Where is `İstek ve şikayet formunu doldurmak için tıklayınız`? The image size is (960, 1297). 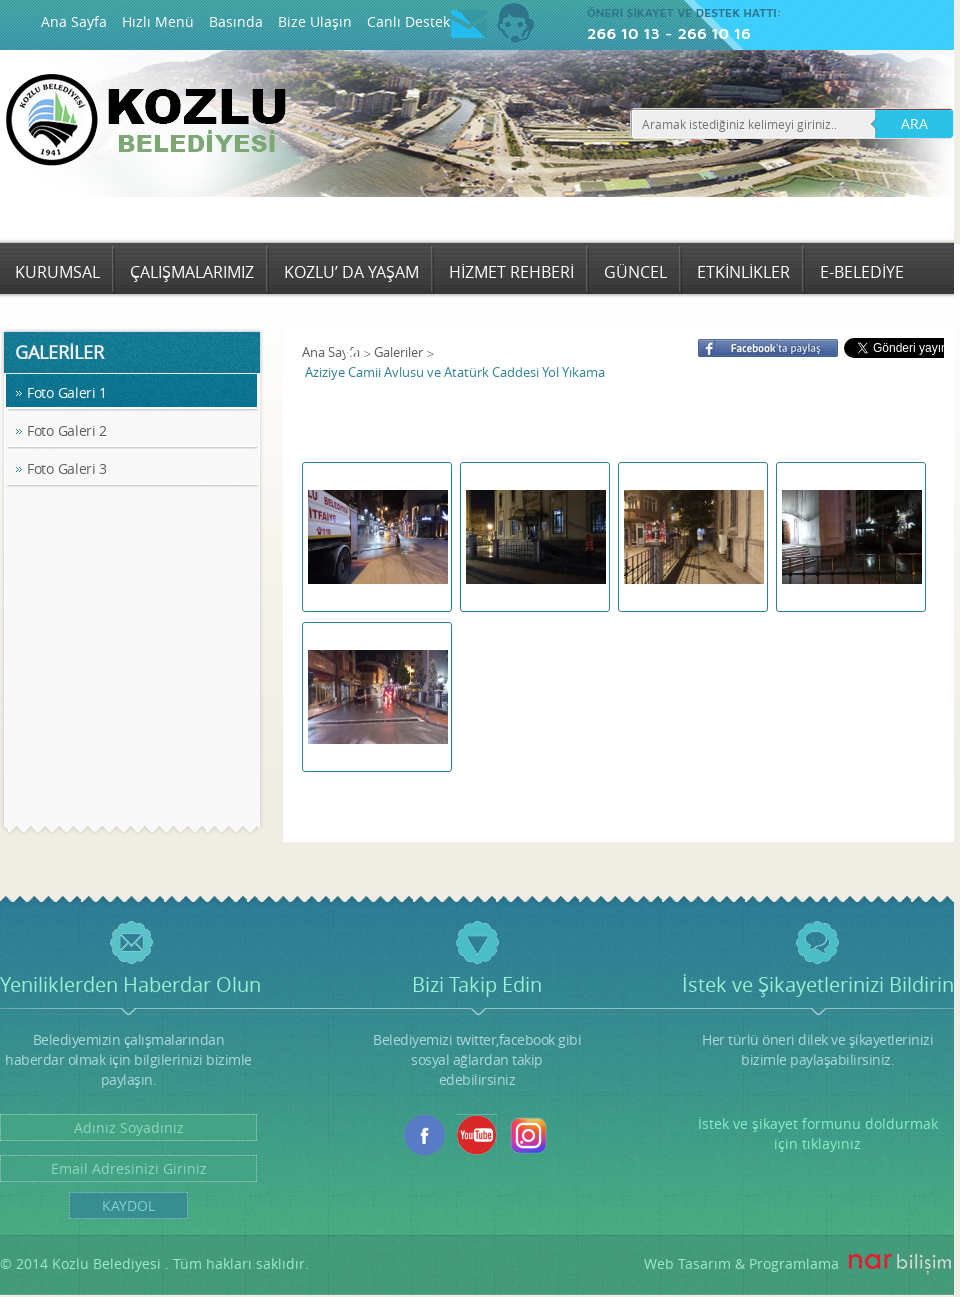
İstek ve şikayet formunu doldurmak için tıklayınız is located at coordinates (818, 1133).